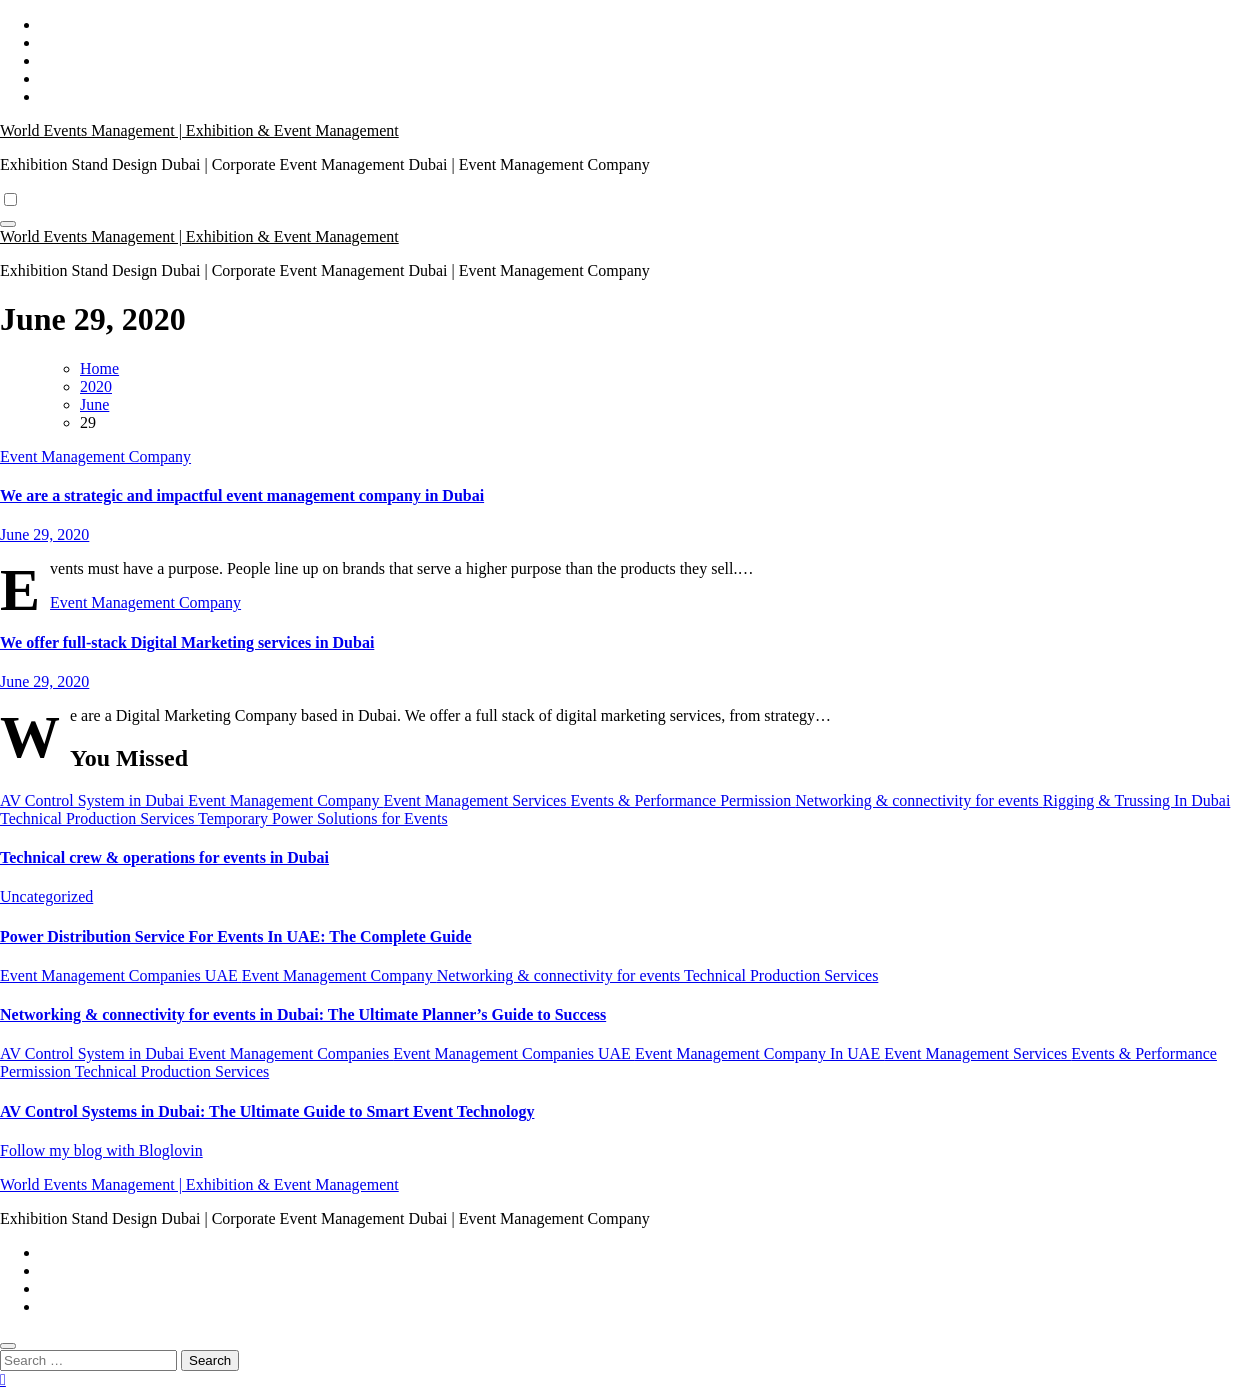  I want to click on World Events Management | Exhibition & Event Management, so click(199, 130).